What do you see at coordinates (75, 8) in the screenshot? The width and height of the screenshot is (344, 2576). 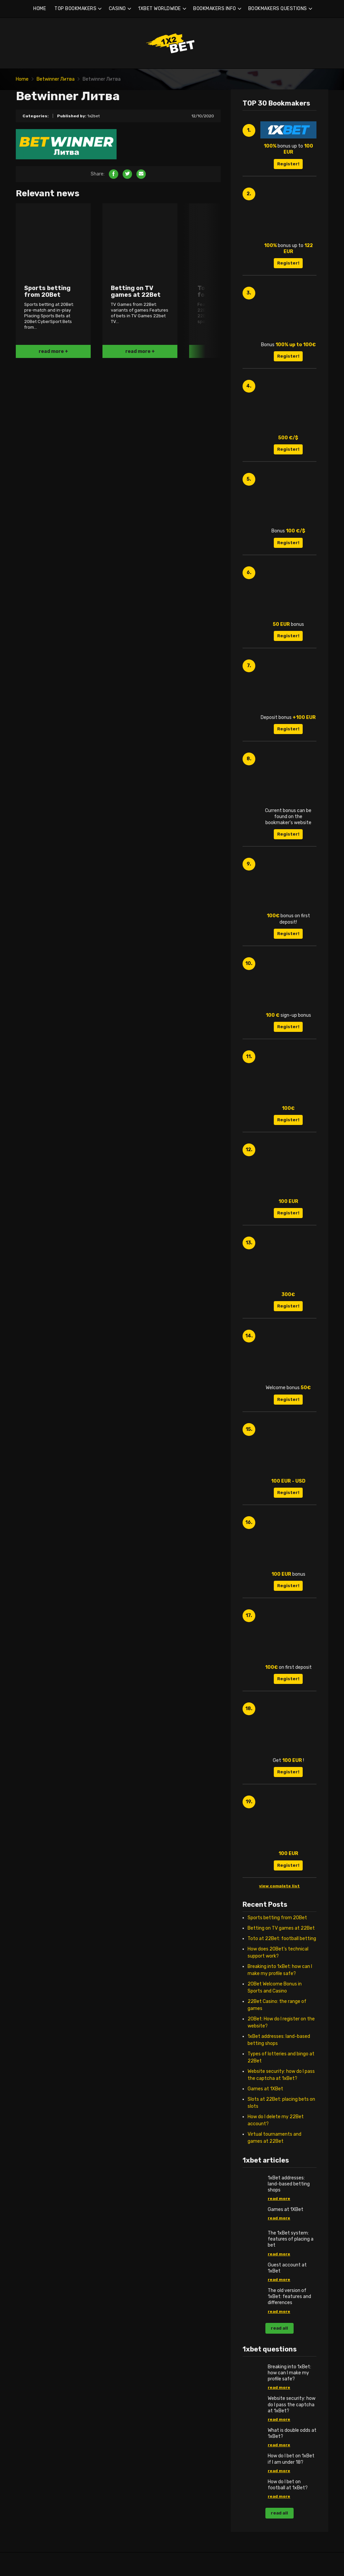 I see `TOP BOOKMAKERS` at bounding box center [75, 8].